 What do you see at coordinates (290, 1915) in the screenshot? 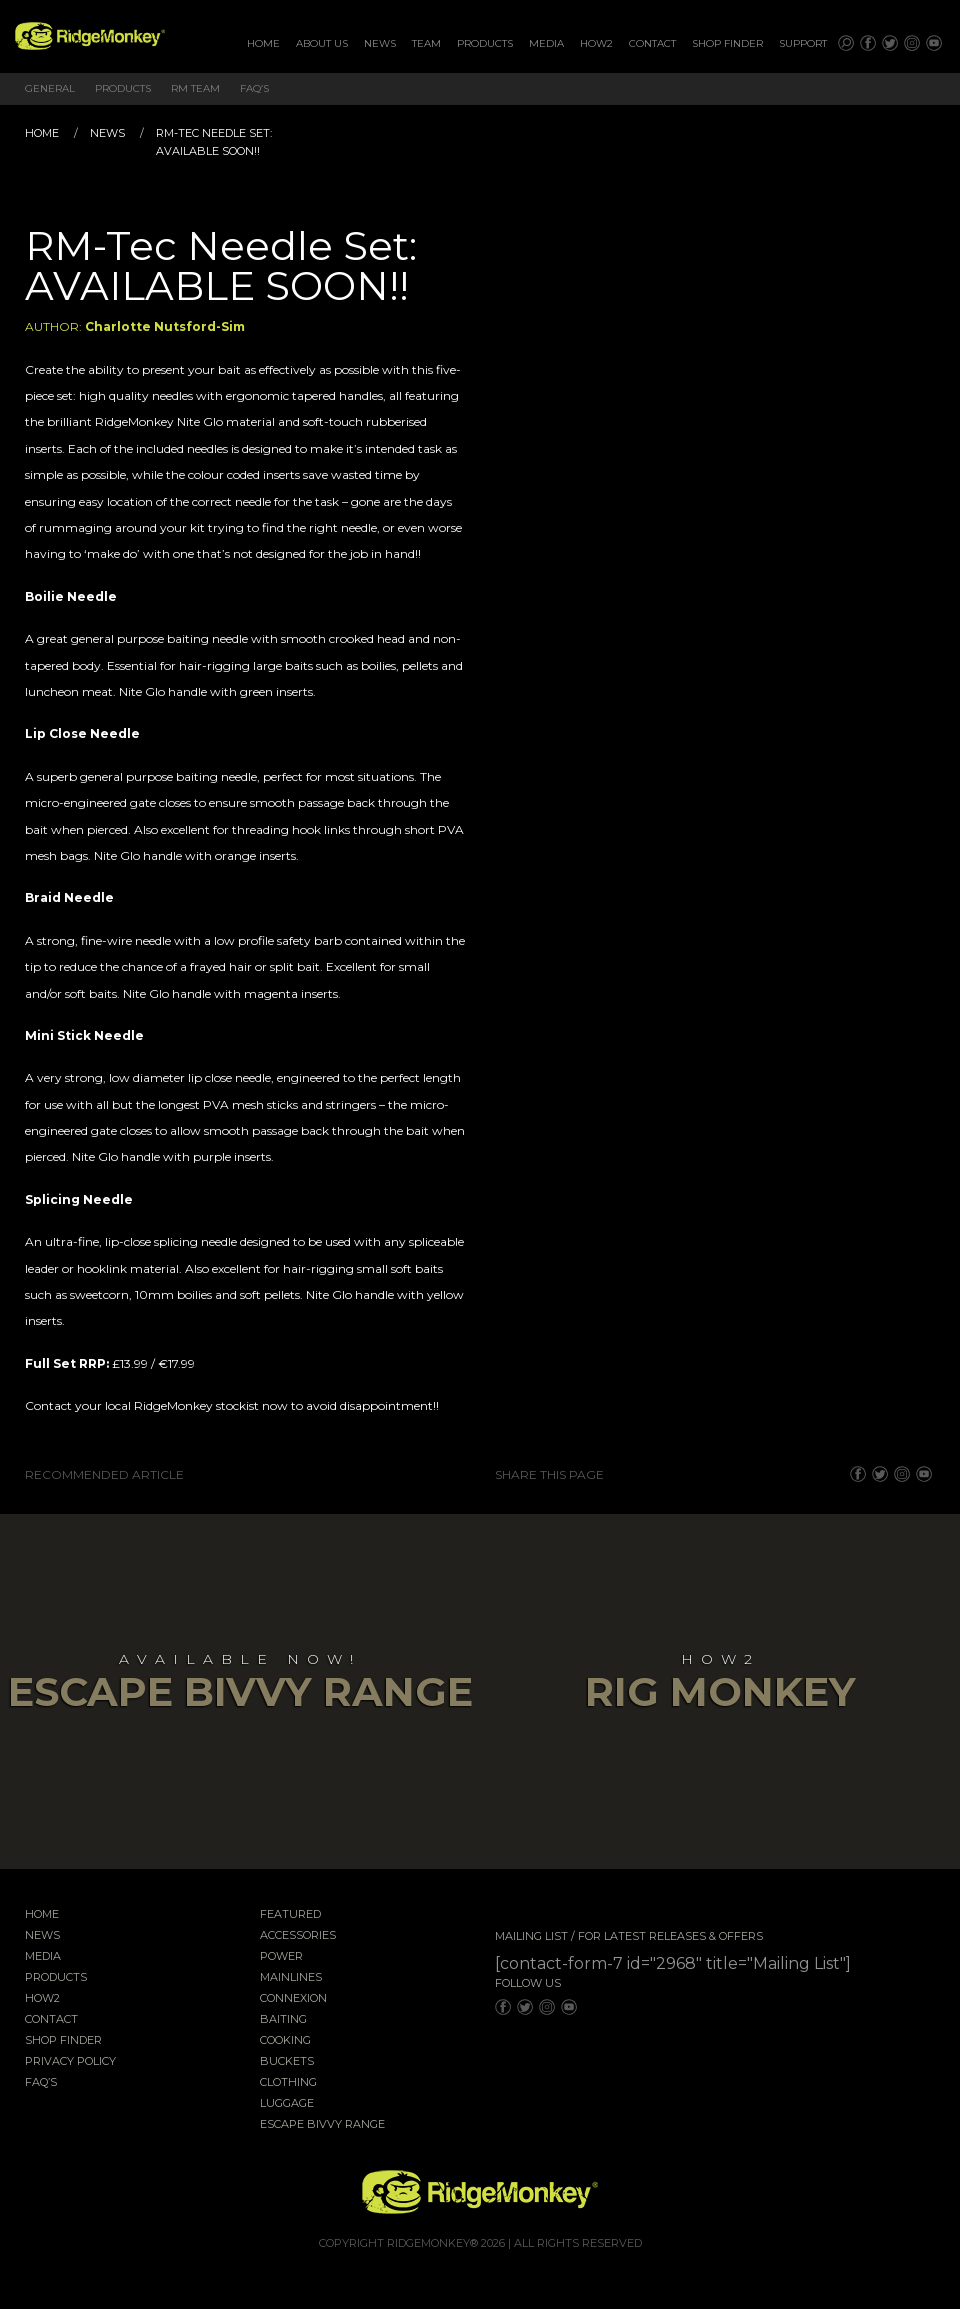
I see `Featured` at bounding box center [290, 1915].